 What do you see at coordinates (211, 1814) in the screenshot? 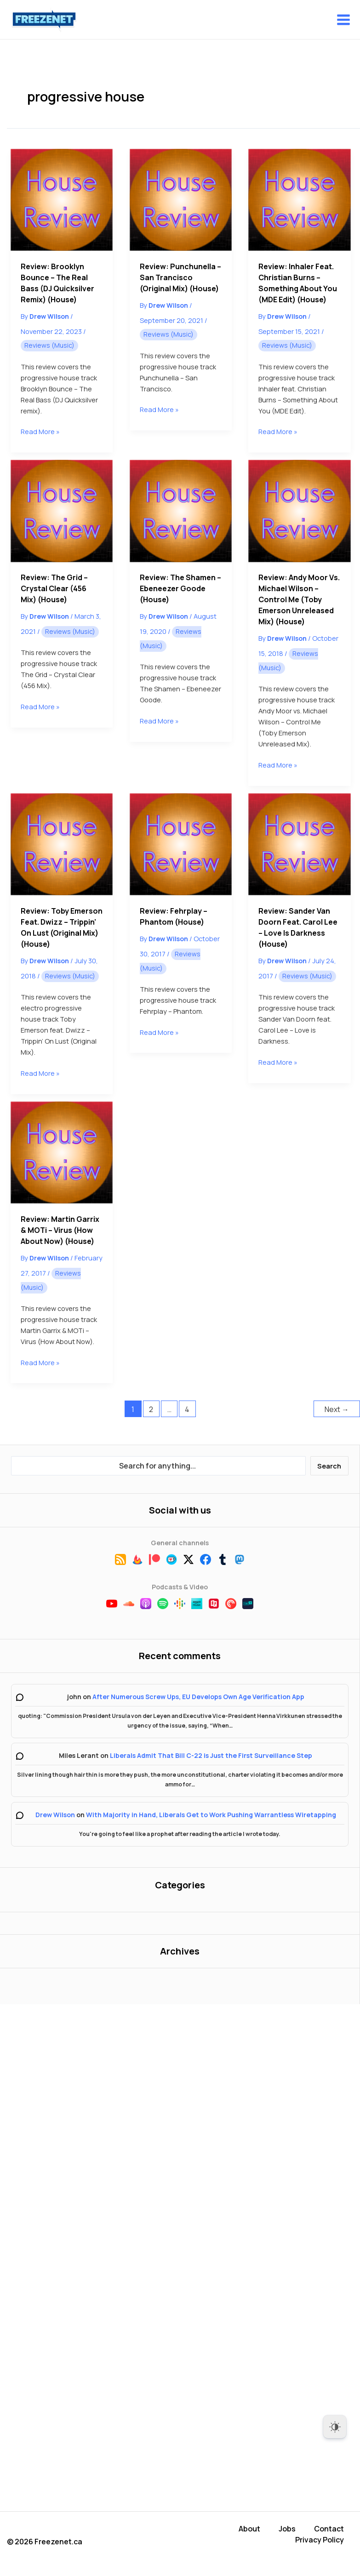
I see `With Majority in Hand, Liberals Get to Work Pushing Warrantless Wiretapping` at bounding box center [211, 1814].